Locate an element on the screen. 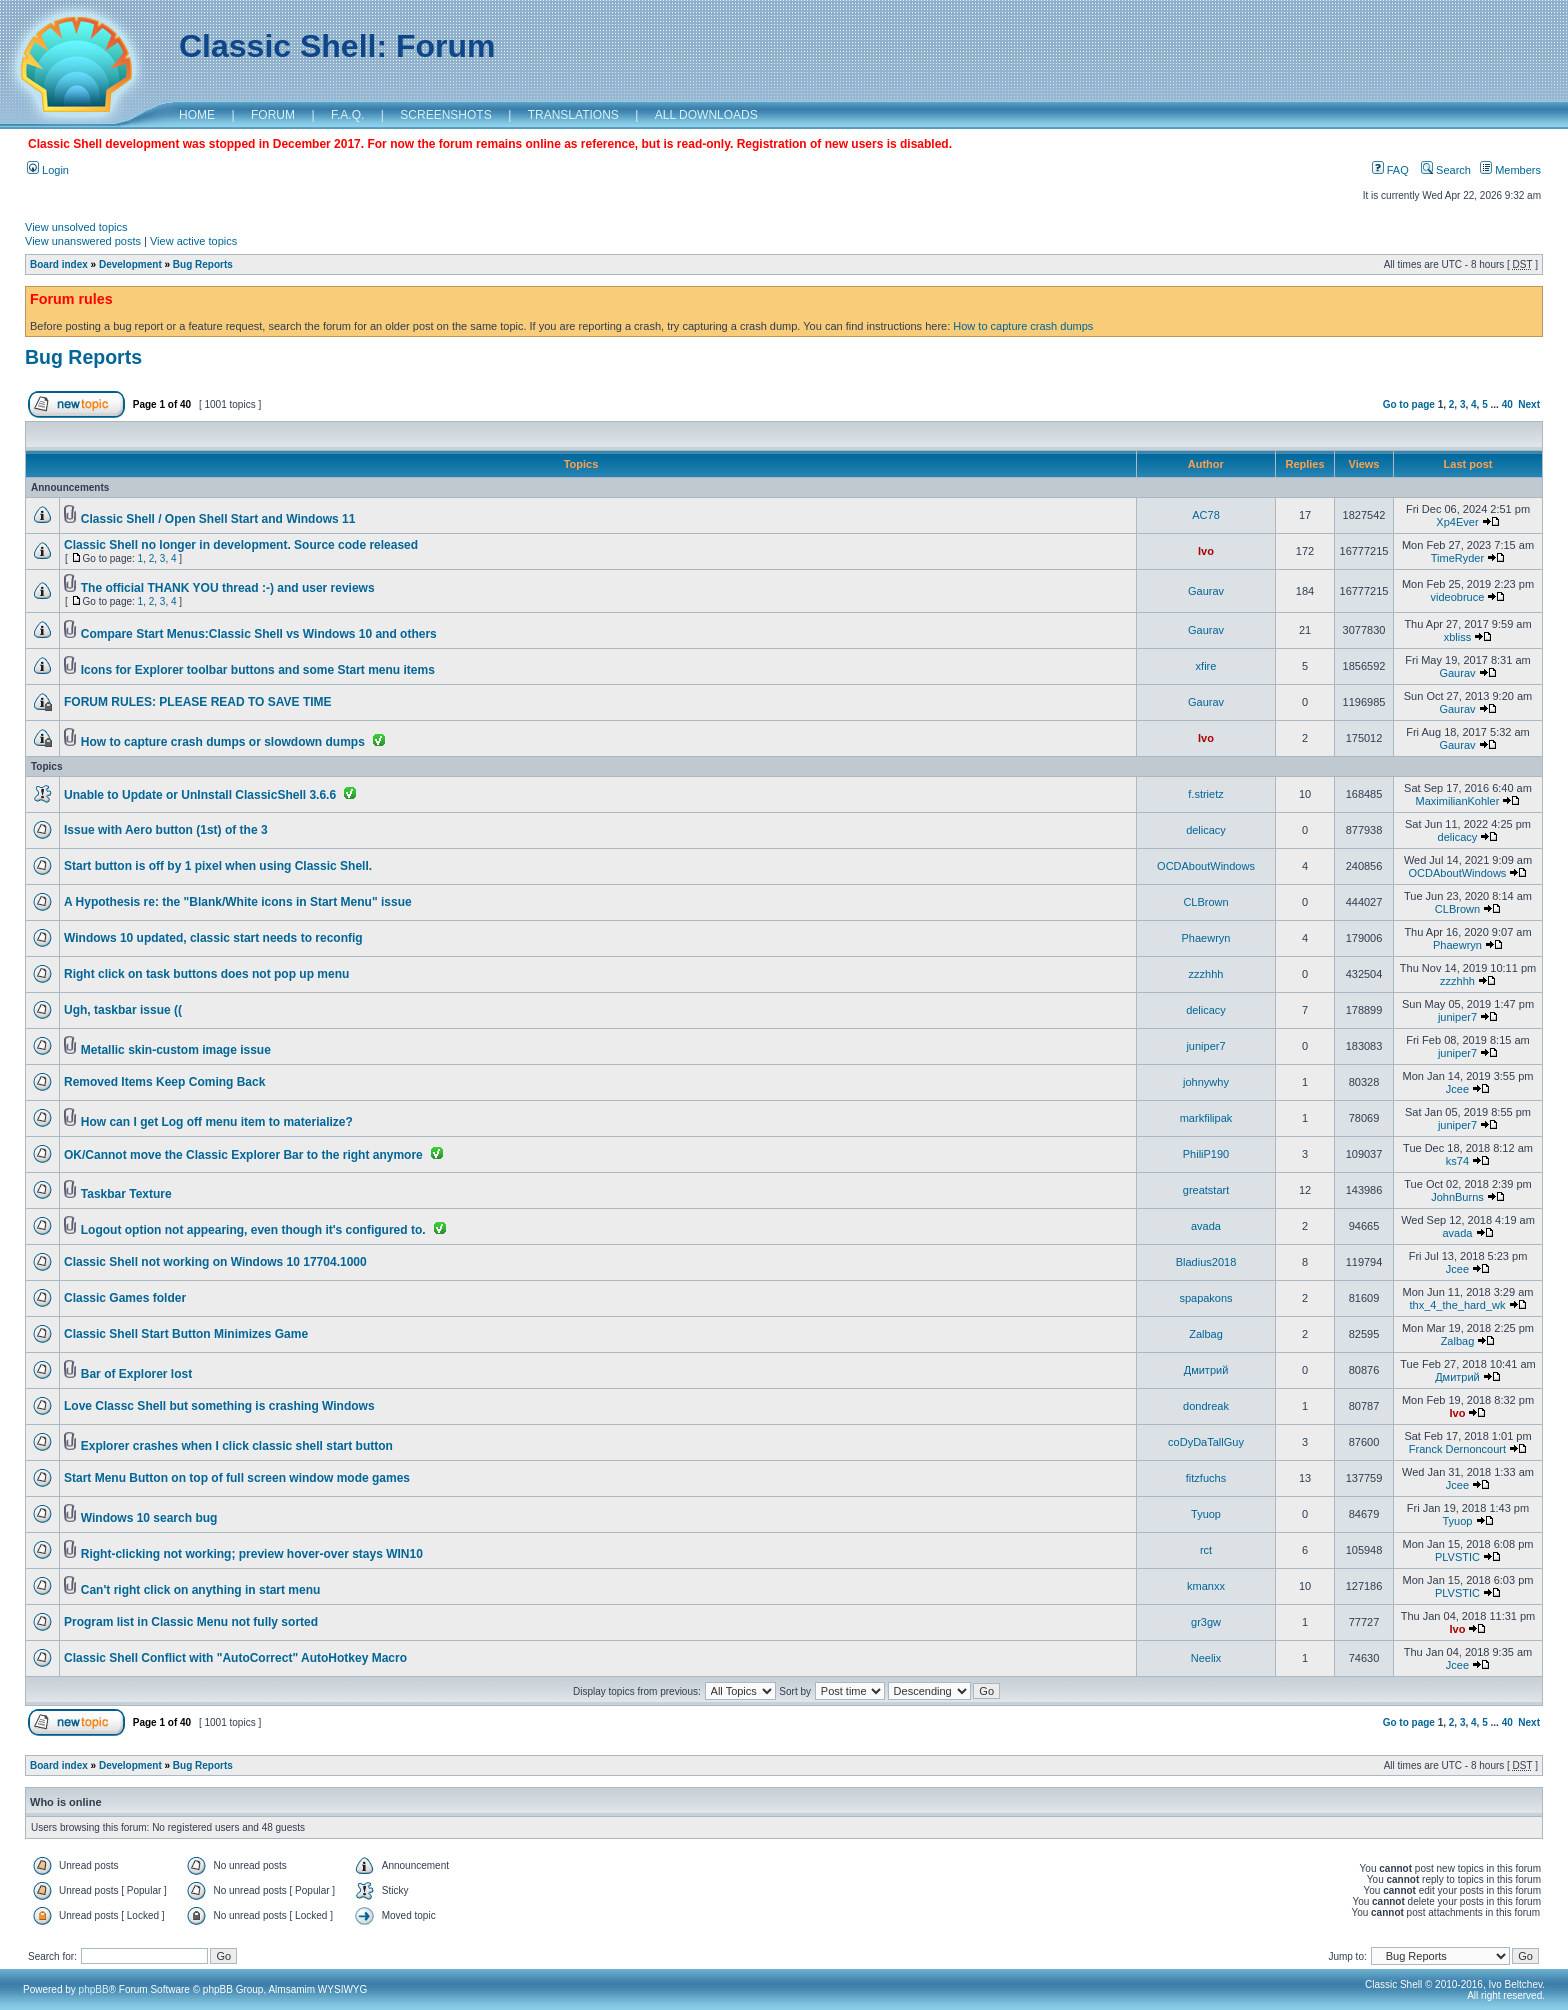  Board index is located at coordinates (59, 264).